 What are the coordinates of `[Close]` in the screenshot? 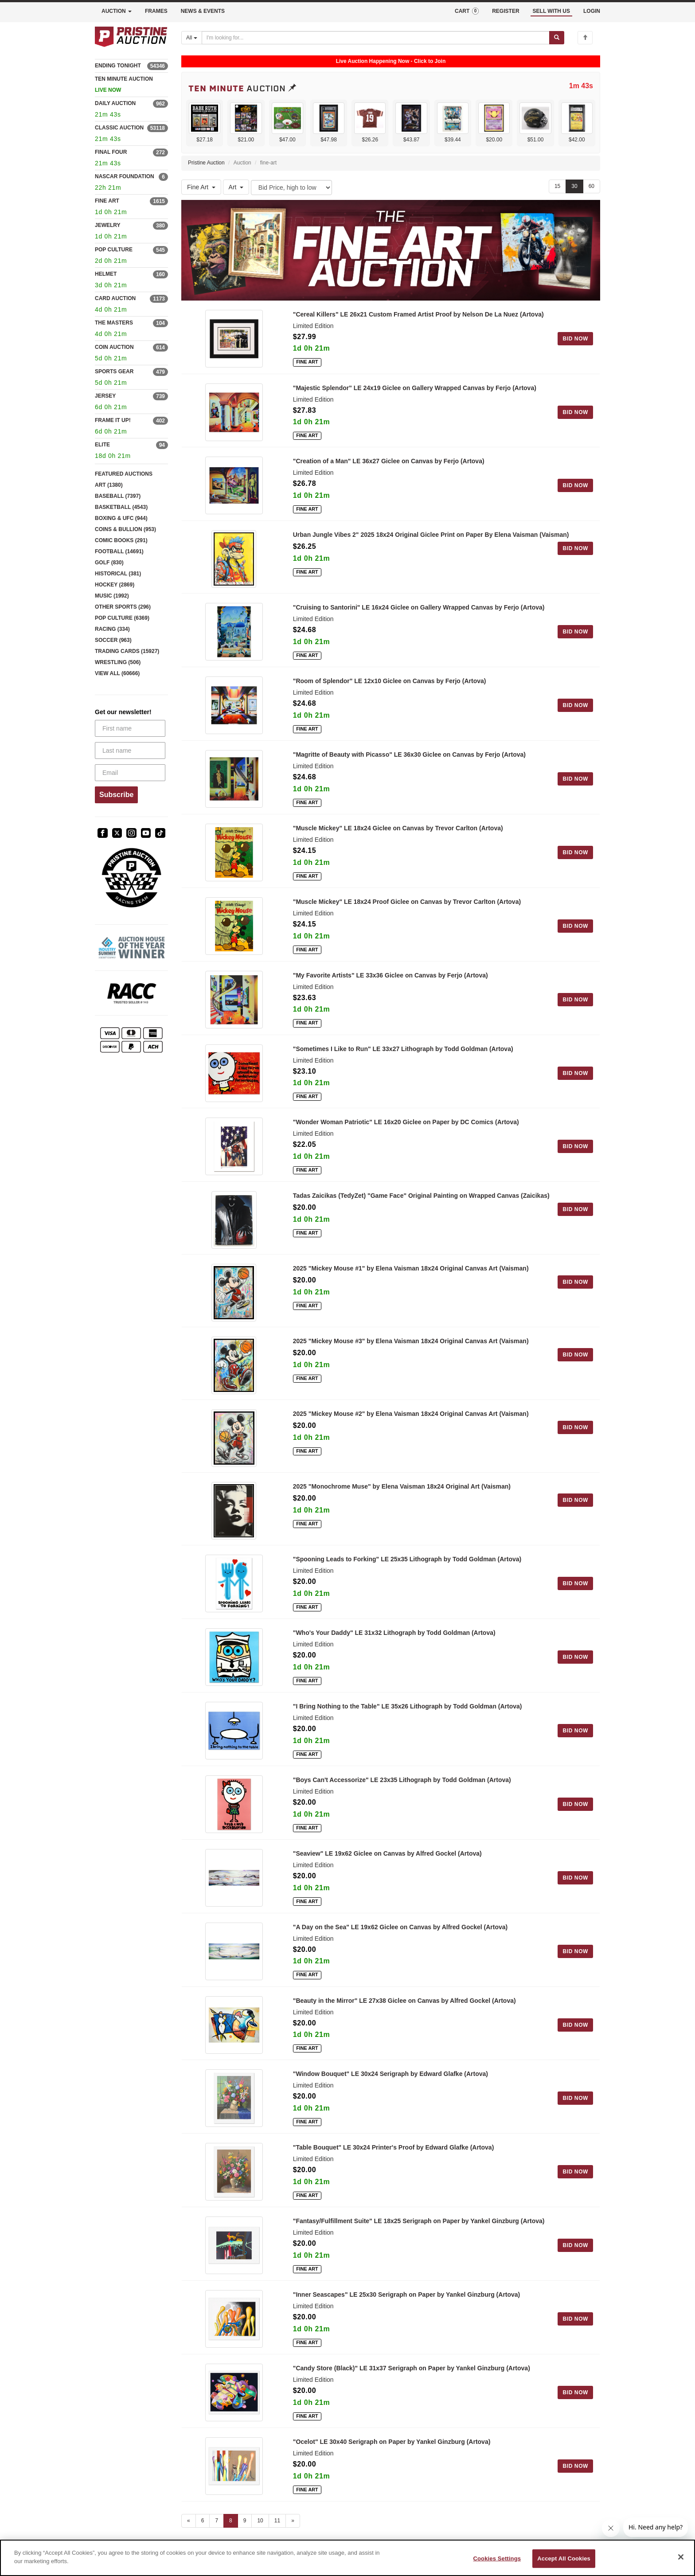 It's located at (681, 2557).